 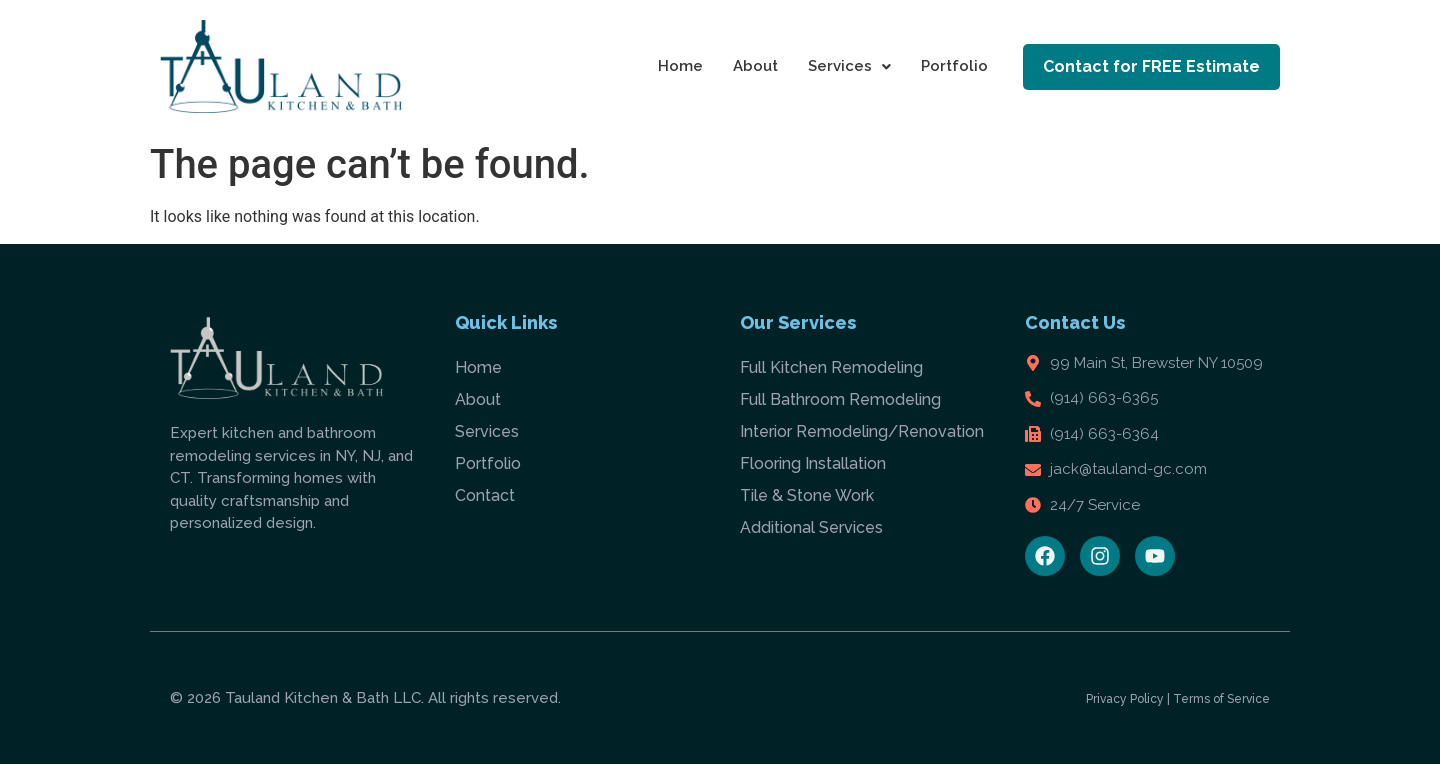 What do you see at coordinates (862, 431) in the screenshot?
I see `Interior Remodeling/Renovation` at bounding box center [862, 431].